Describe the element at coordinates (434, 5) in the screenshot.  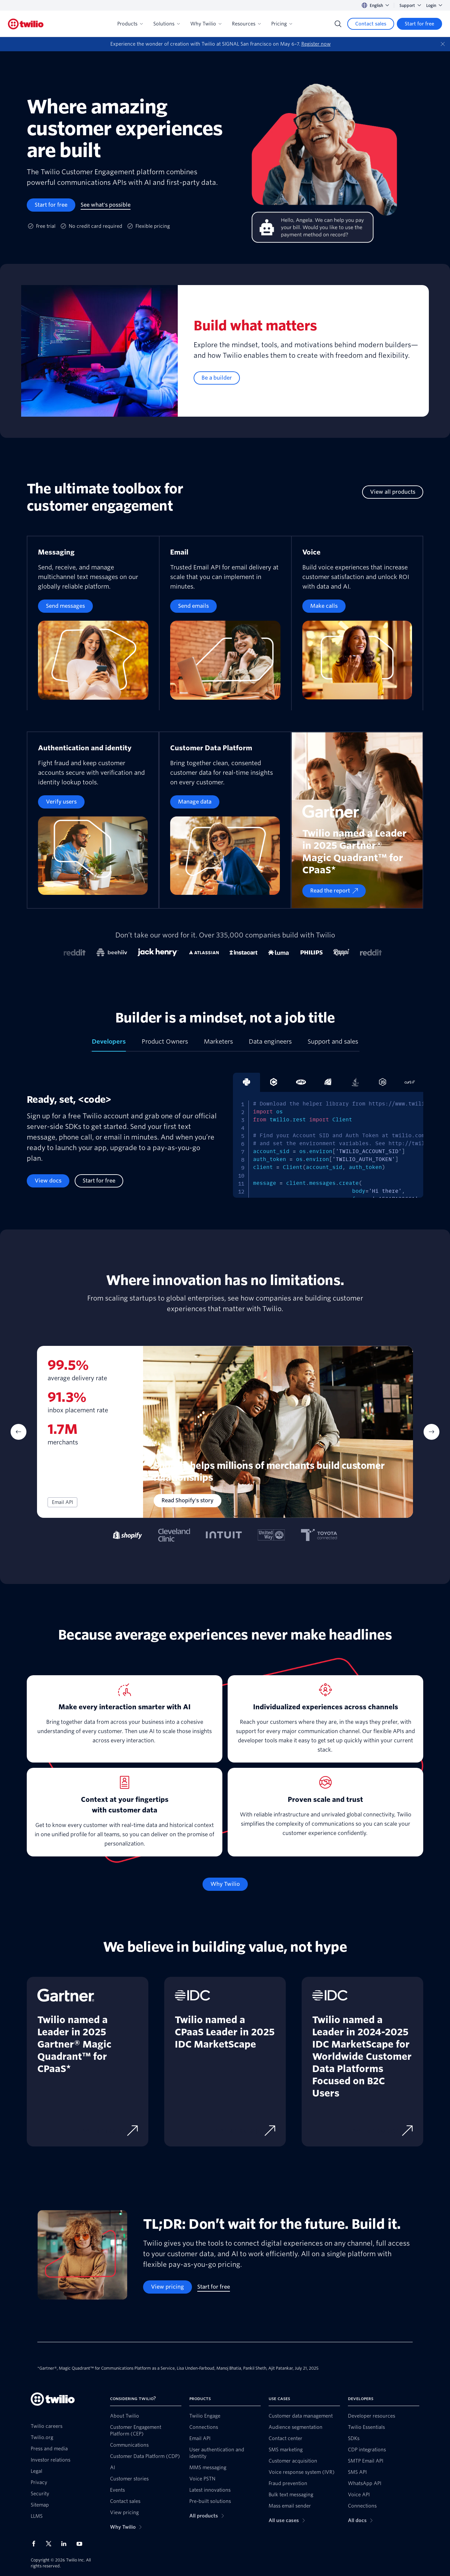
I see `Login` at that location.